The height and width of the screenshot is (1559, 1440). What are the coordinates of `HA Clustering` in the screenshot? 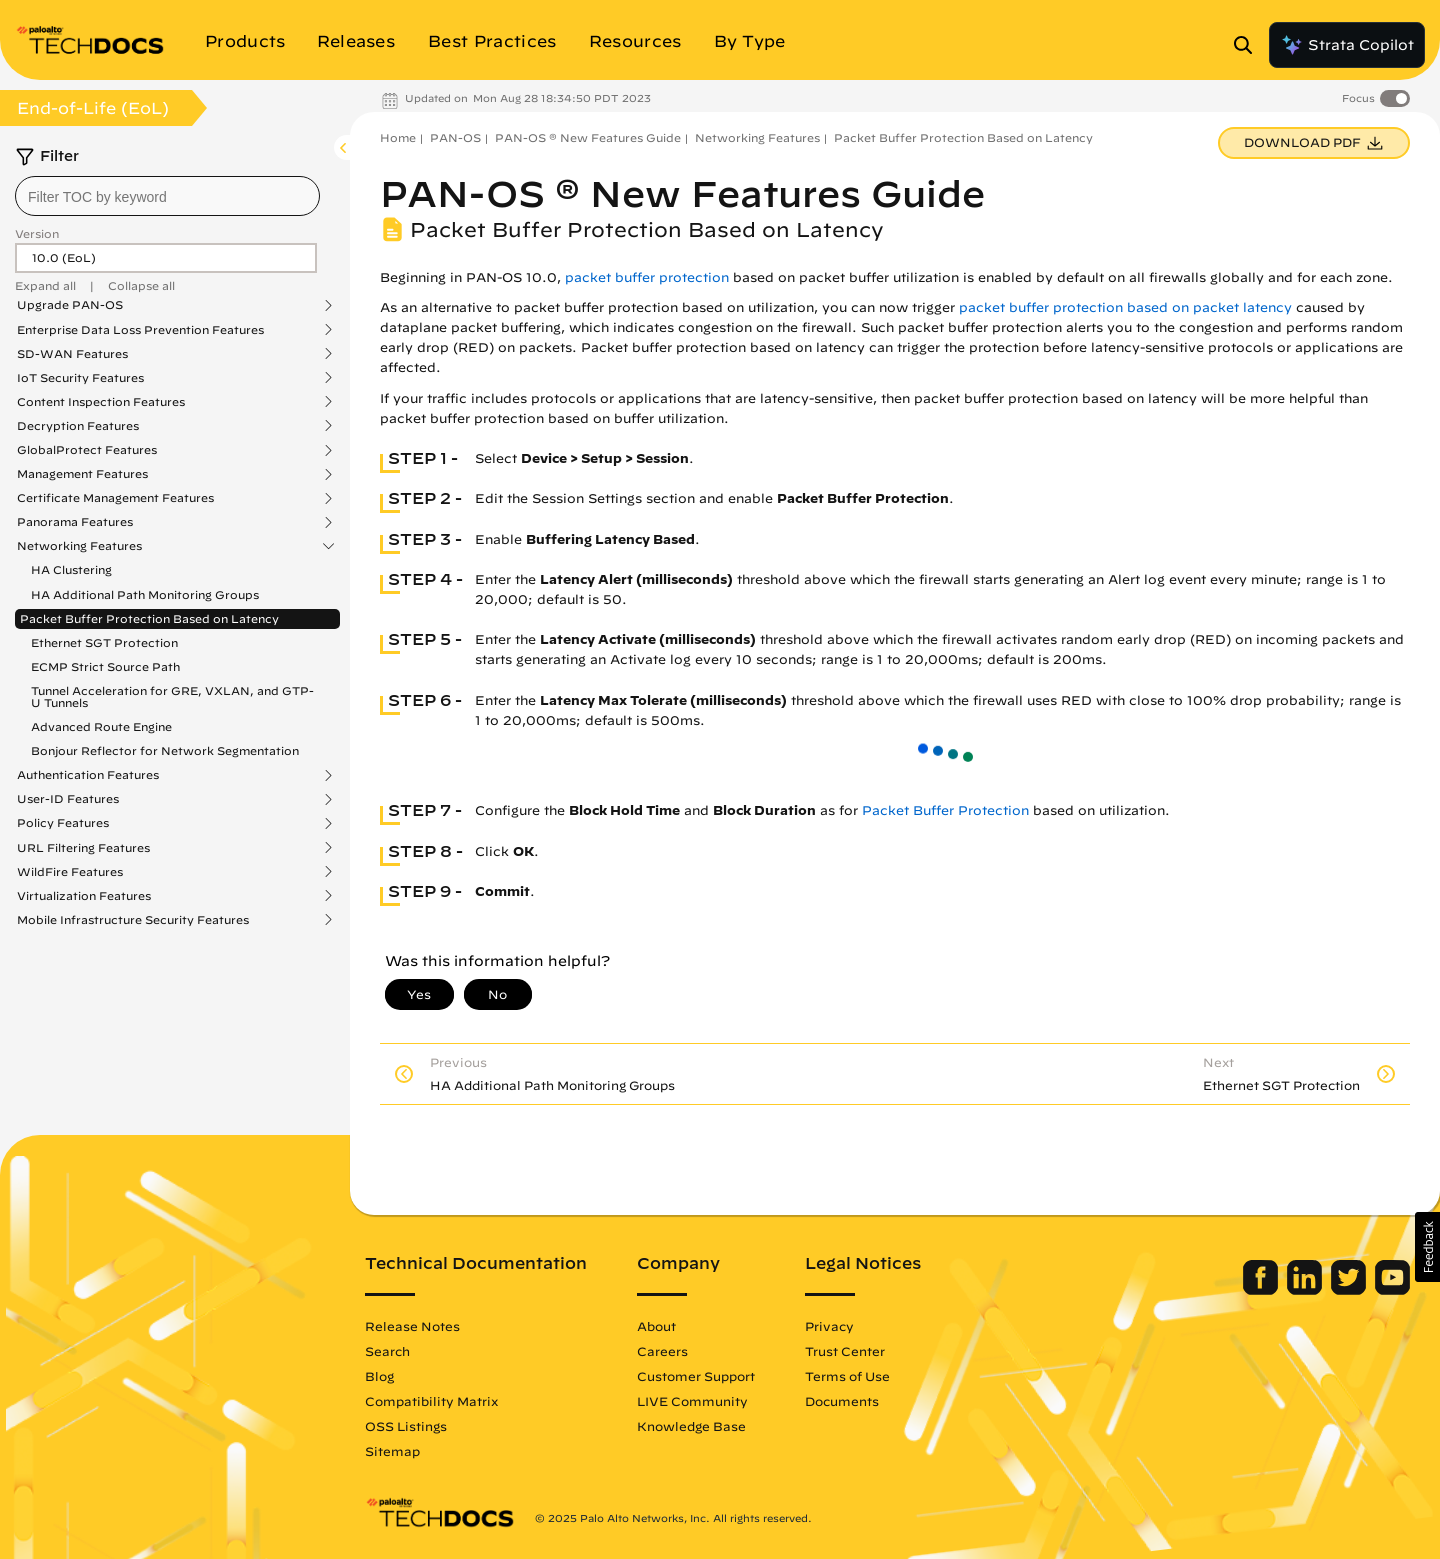 It's located at (71, 569).